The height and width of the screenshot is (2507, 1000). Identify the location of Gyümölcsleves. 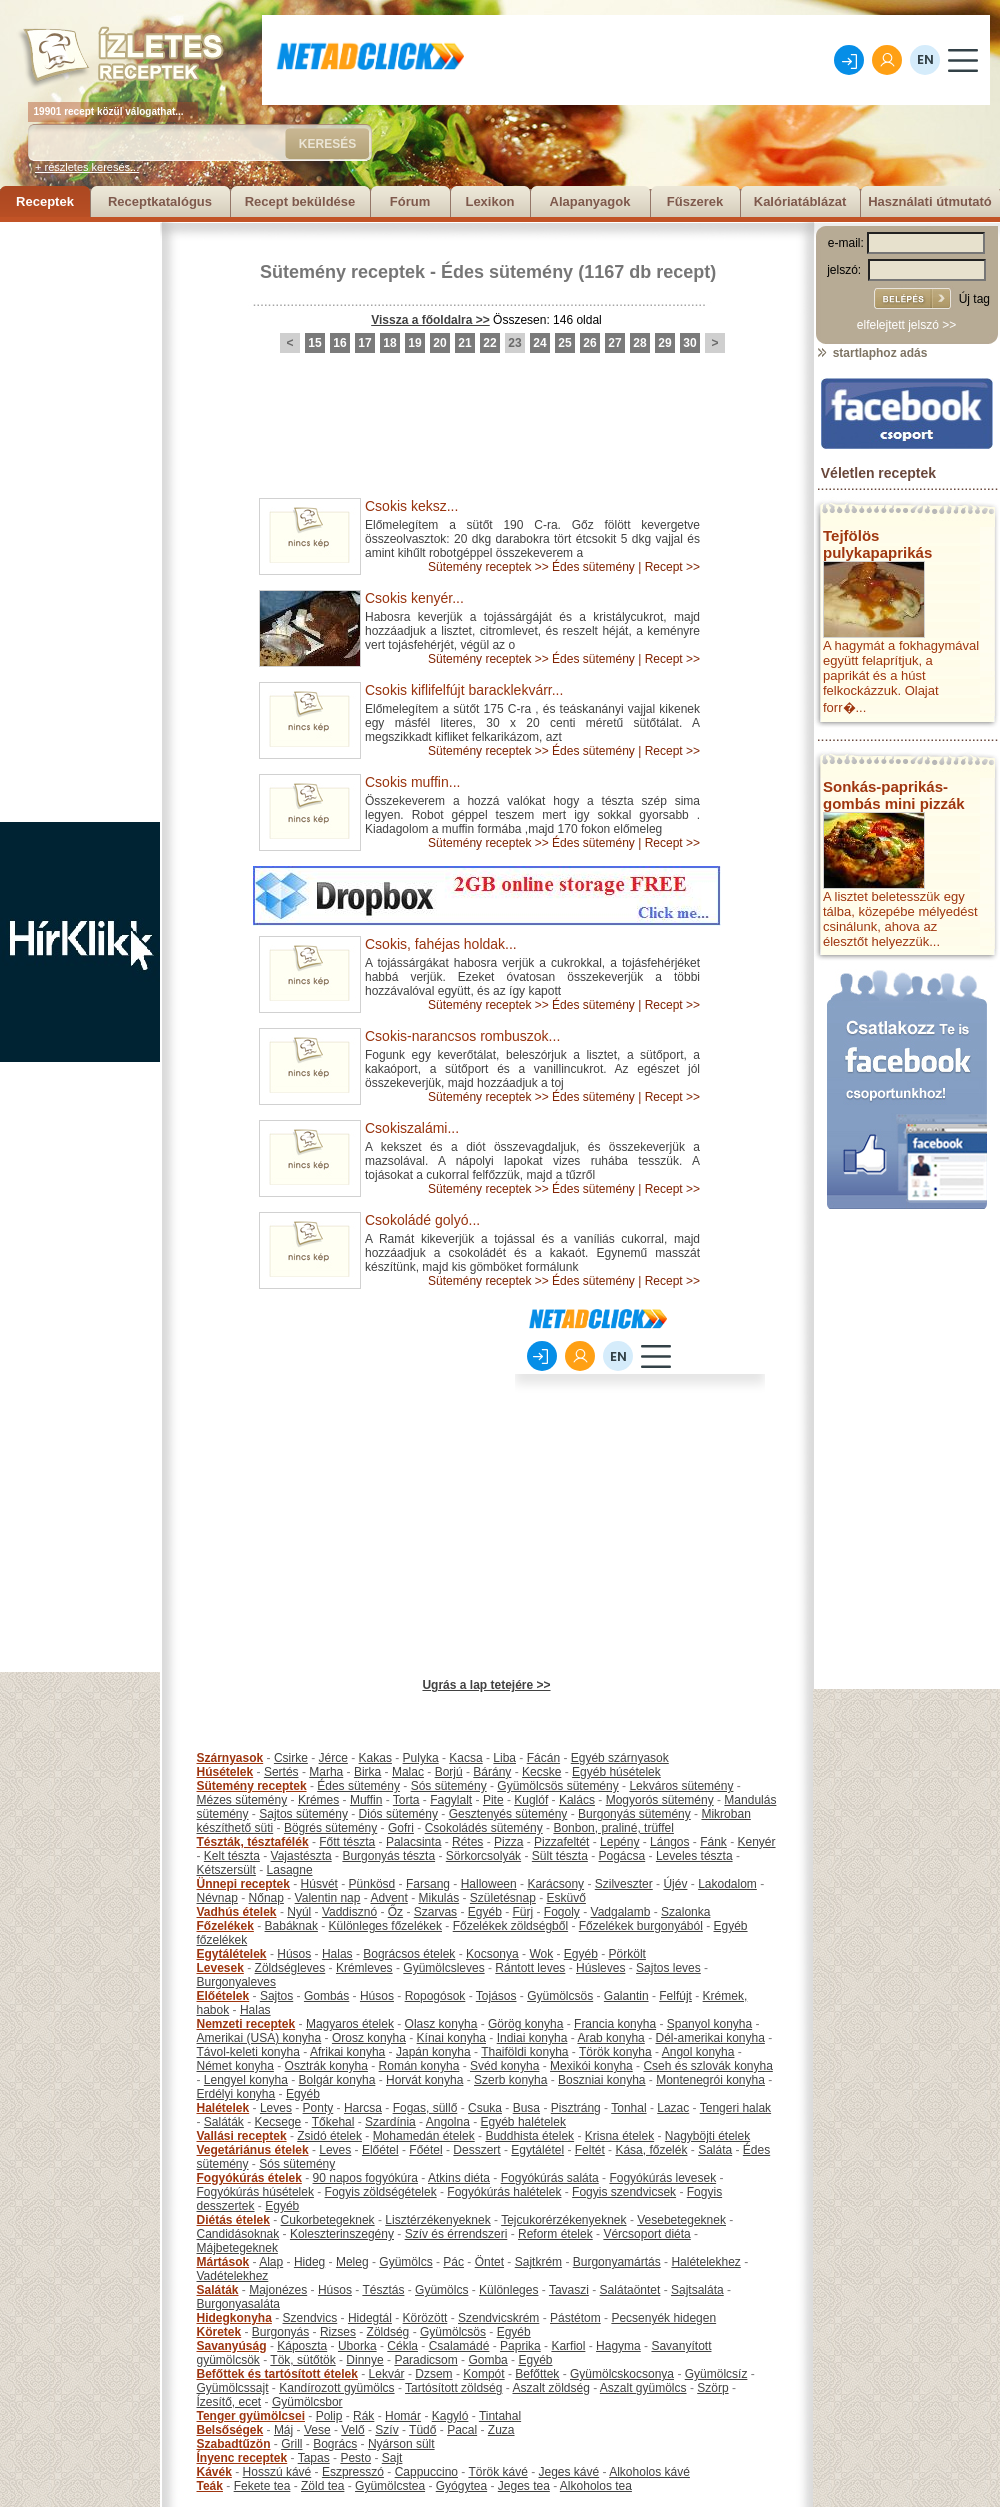
(443, 1968).